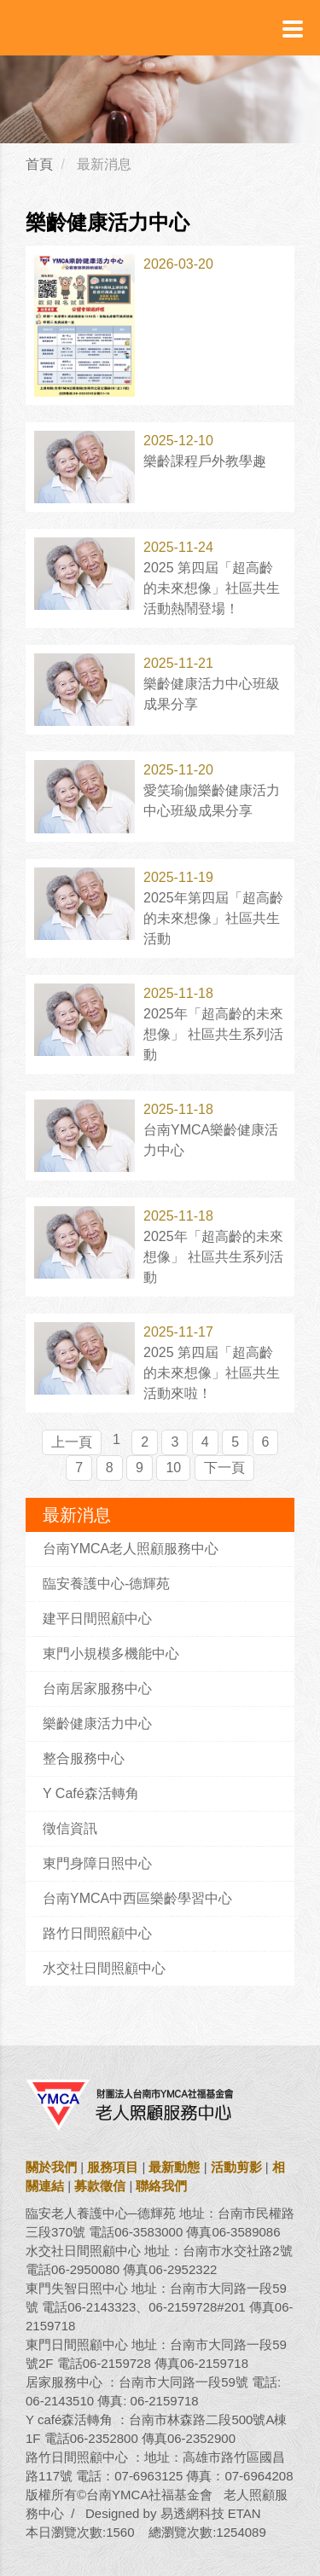 This screenshot has height=2576, width=320. I want to click on 東門身障日照中心, so click(97, 1863).